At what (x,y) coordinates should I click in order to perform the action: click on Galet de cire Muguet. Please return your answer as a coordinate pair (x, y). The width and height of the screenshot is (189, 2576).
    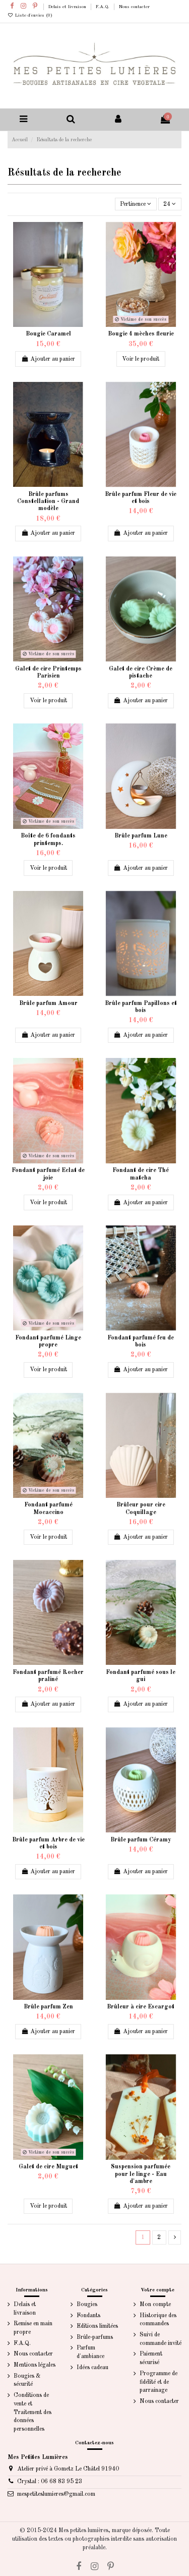
    Looking at the image, I should click on (48, 2167).